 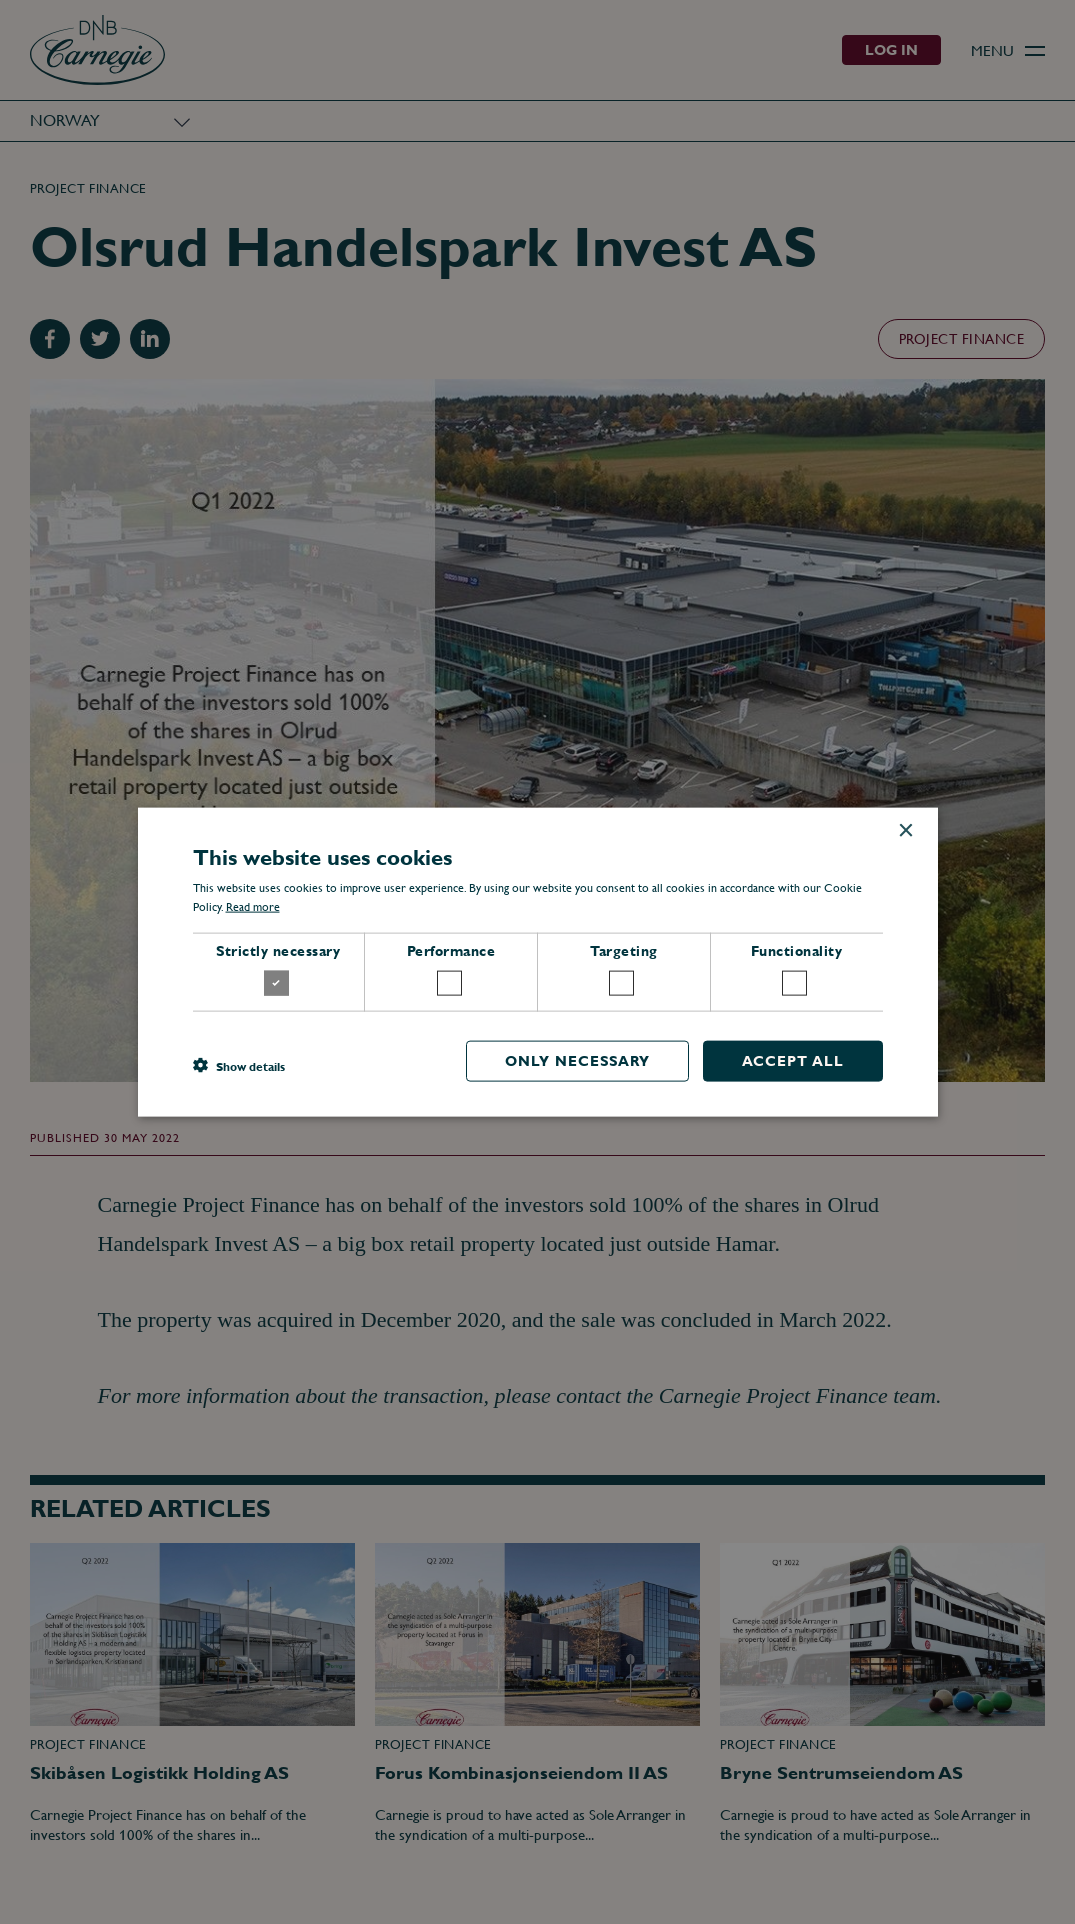 What do you see at coordinates (239, 1066) in the screenshot?
I see `[button]` at bounding box center [239, 1066].